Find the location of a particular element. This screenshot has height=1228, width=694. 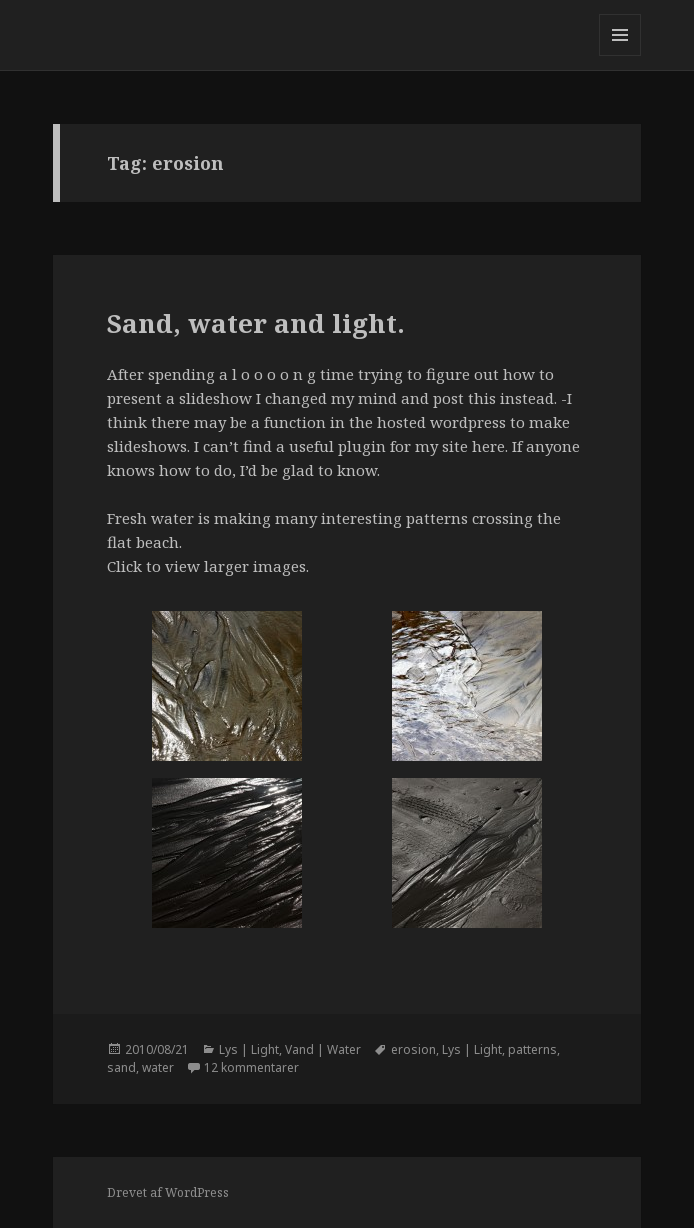

water is located at coordinates (158, 1067).